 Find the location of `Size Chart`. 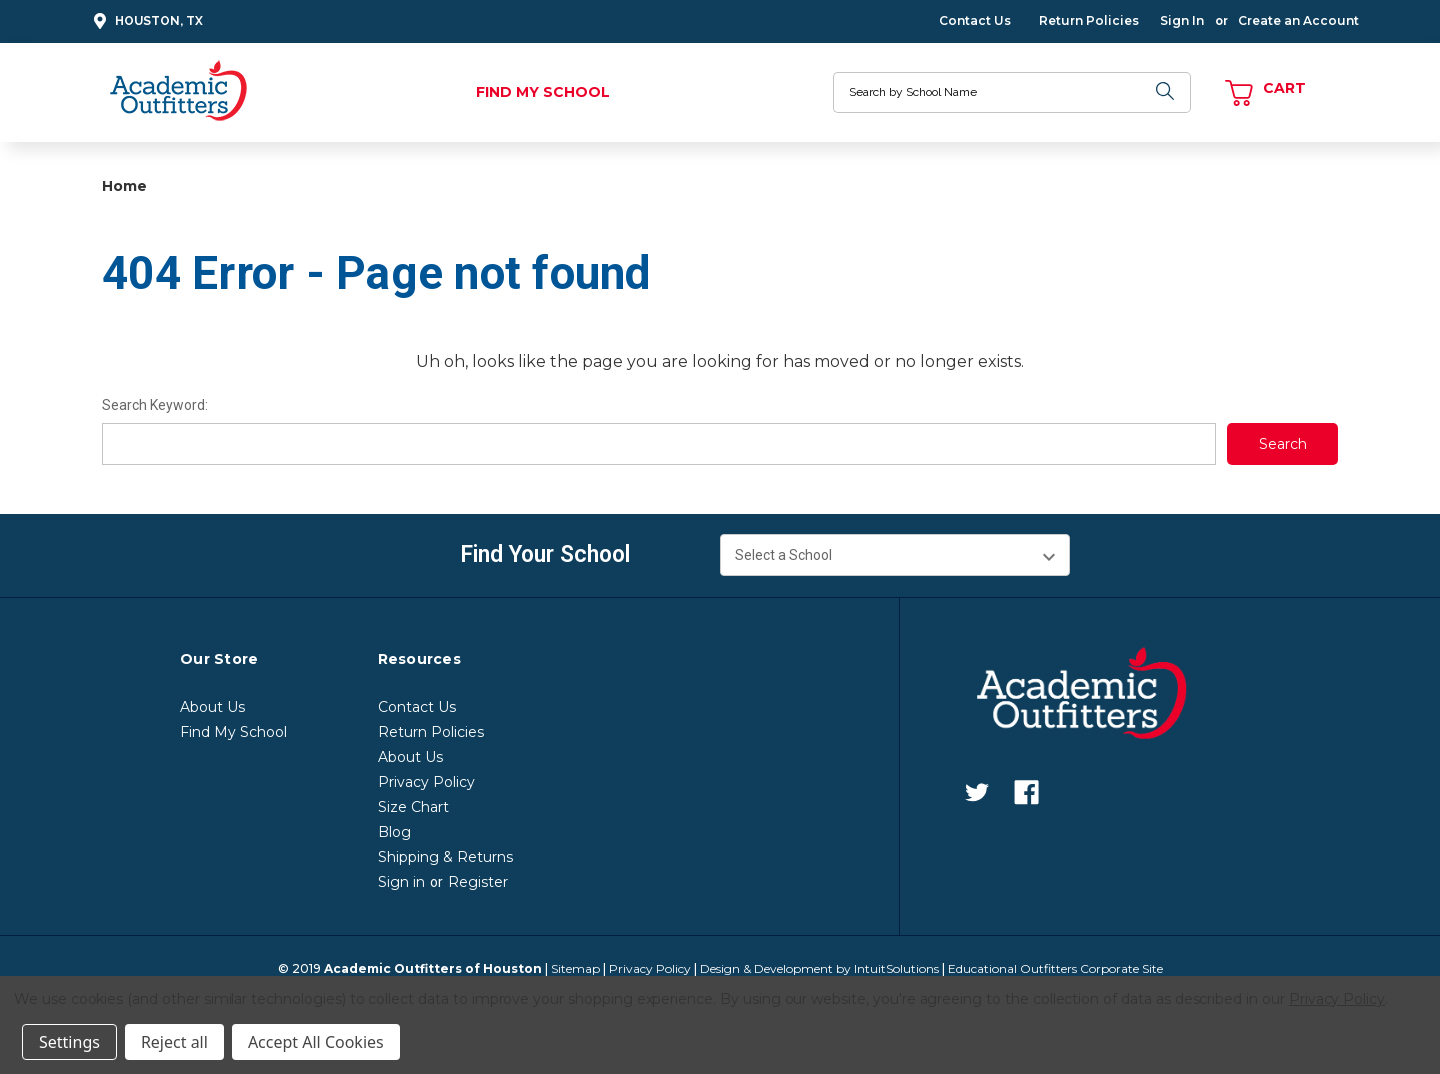

Size Chart is located at coordinates (413, 807).